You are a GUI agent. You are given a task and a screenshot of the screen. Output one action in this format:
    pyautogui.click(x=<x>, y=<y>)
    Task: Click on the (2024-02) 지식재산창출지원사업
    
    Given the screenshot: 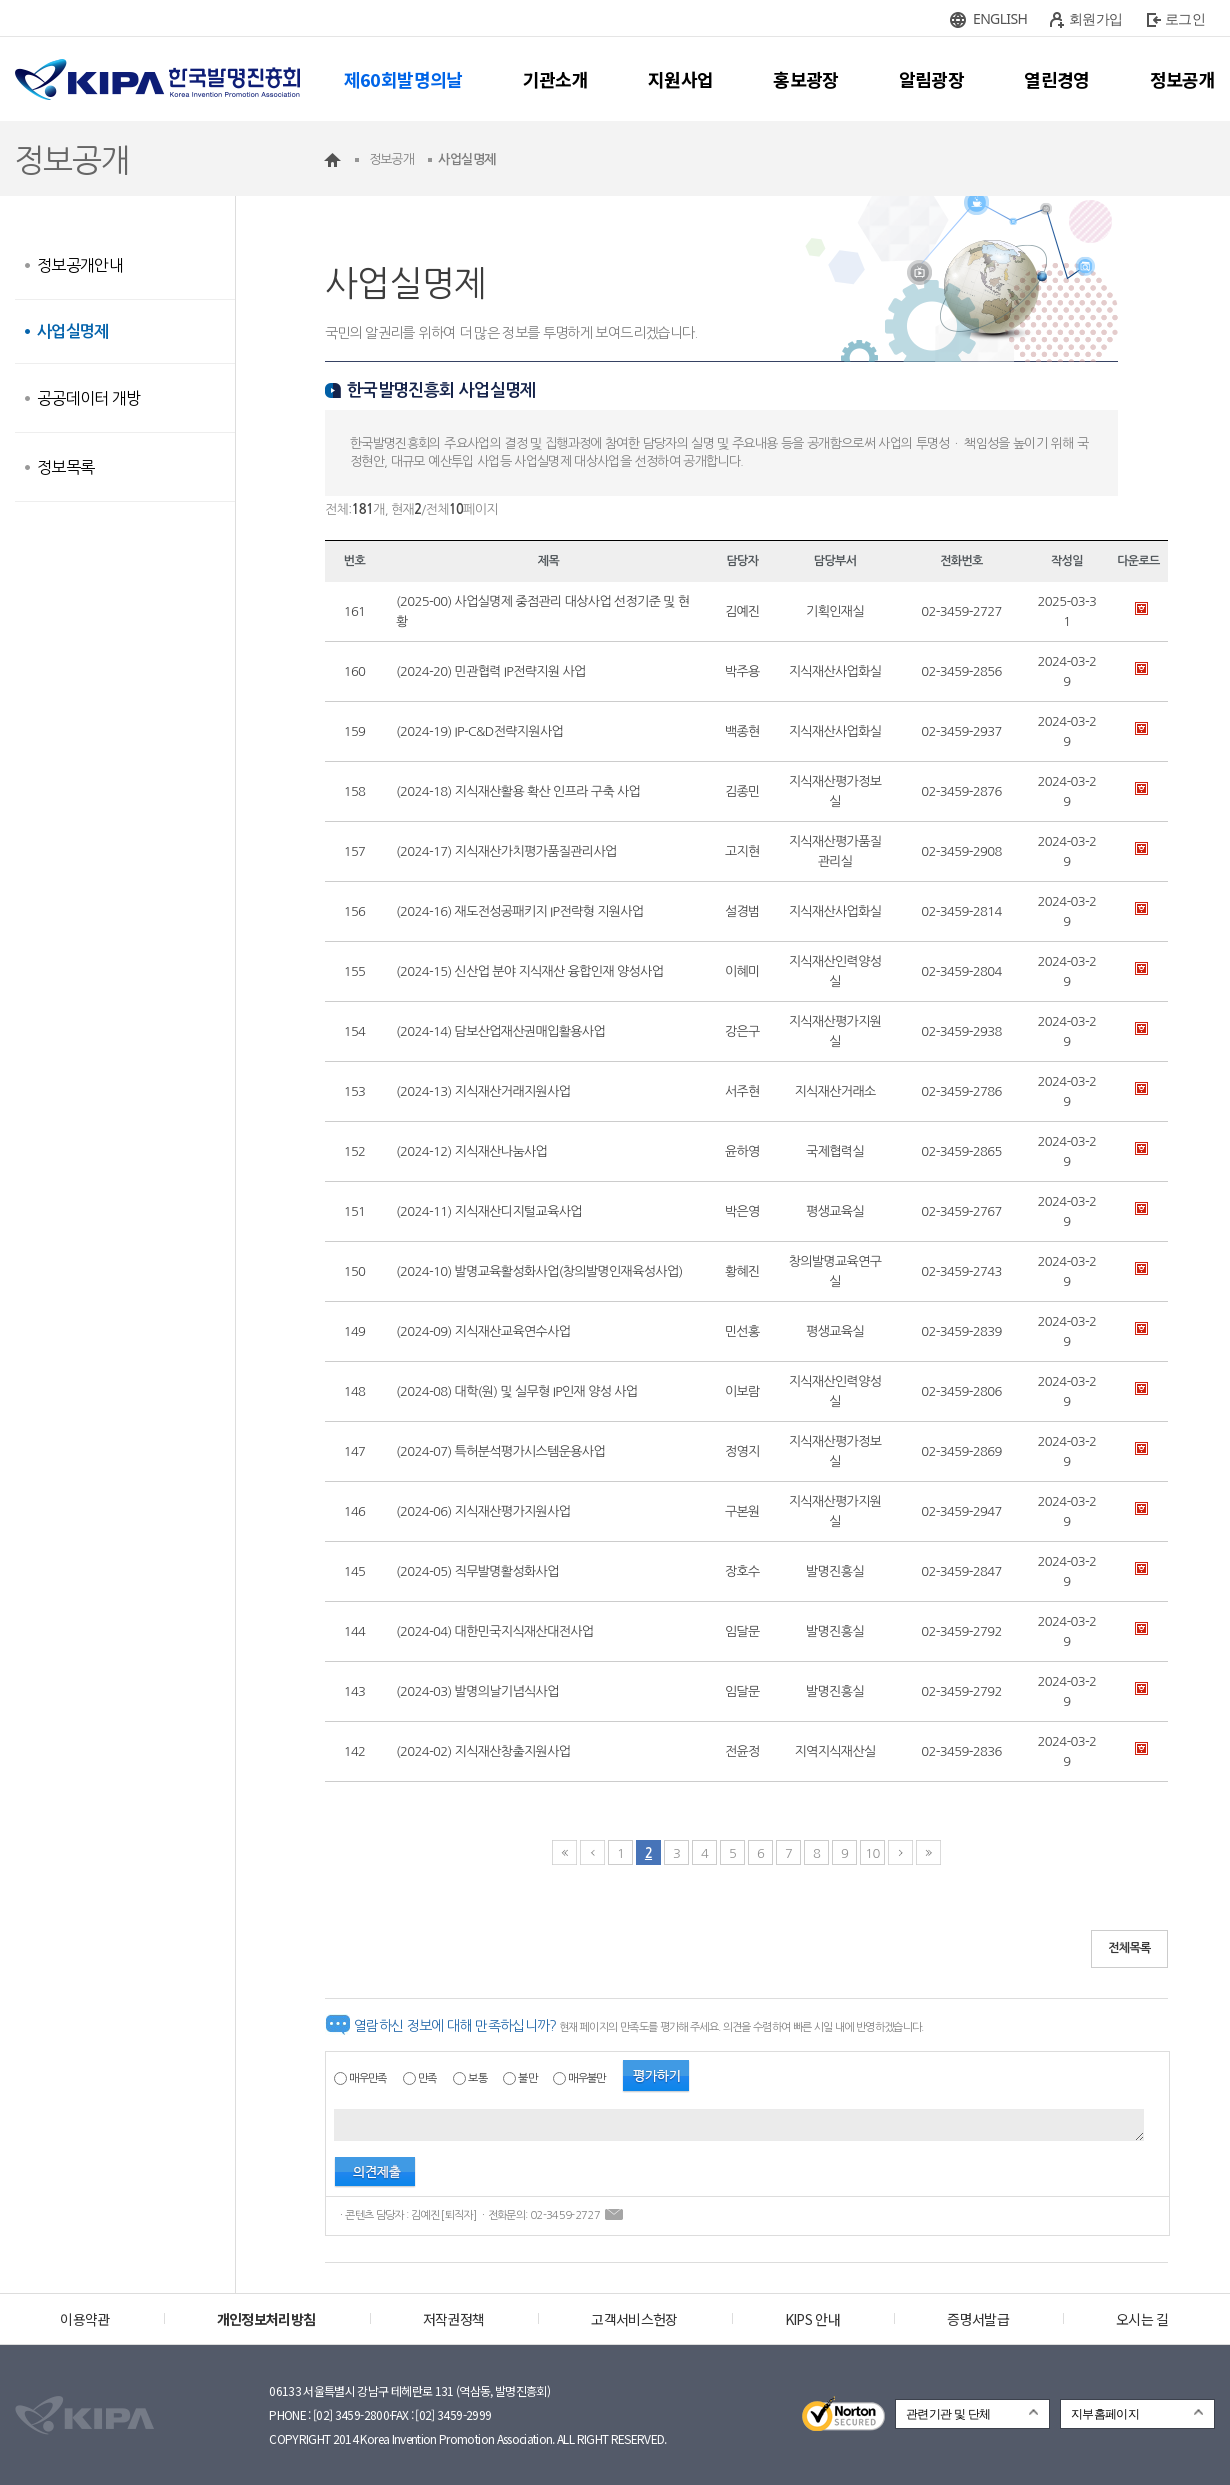 What is the action you would take?
    pyautogui.click(x=483, y=1751)
    